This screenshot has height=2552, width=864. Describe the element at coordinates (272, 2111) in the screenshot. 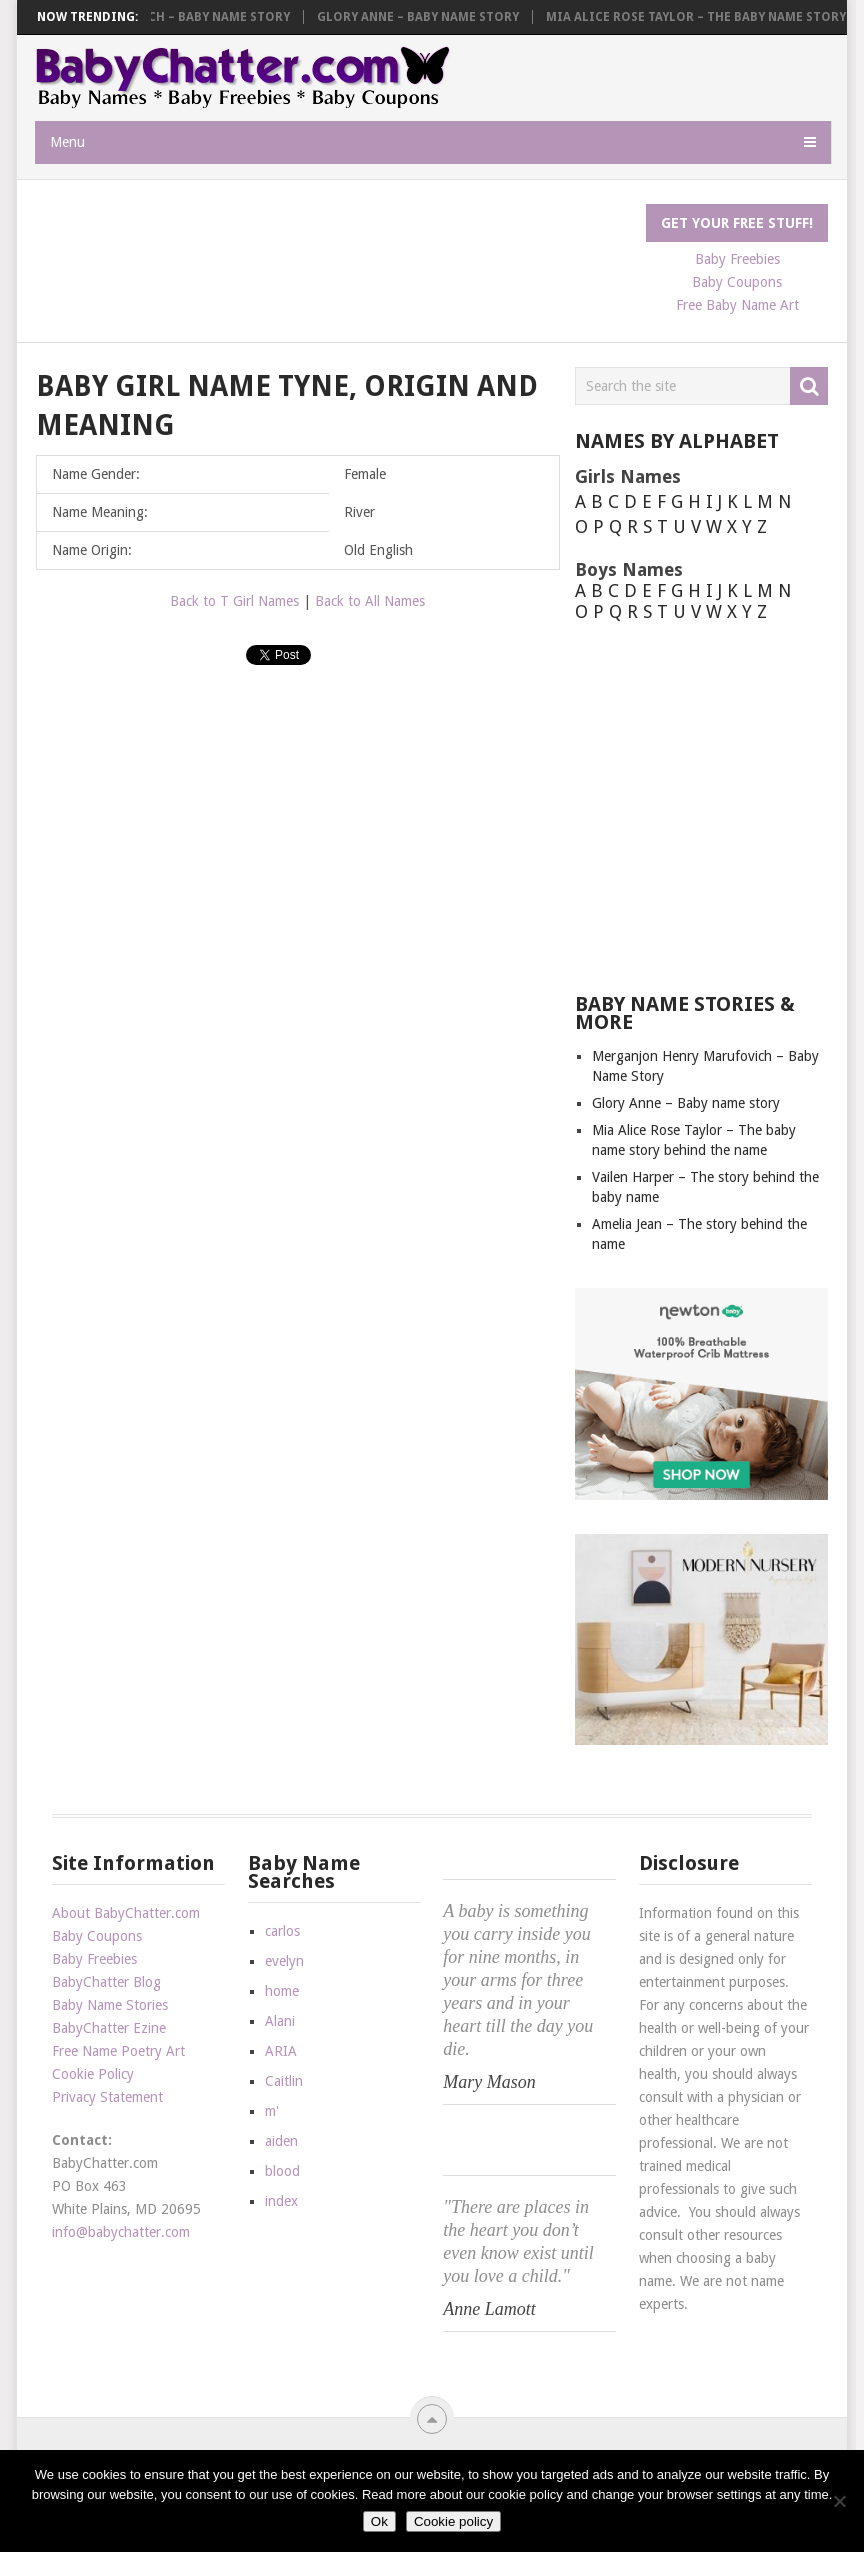

I see `m'` at that location.